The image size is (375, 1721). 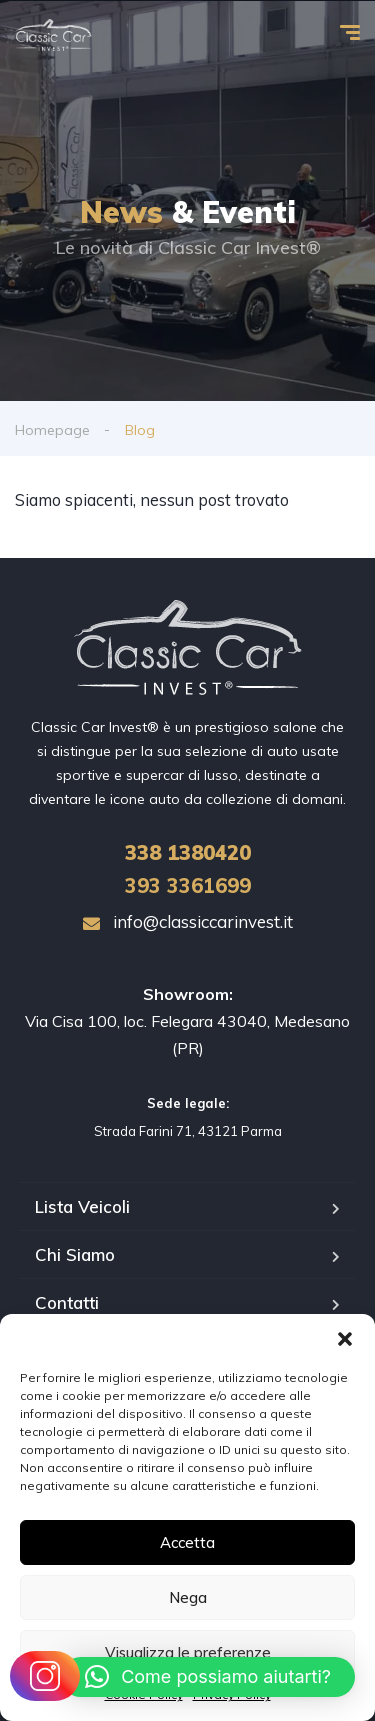 I want to click on Contatti, so click(x=67, y=1302).